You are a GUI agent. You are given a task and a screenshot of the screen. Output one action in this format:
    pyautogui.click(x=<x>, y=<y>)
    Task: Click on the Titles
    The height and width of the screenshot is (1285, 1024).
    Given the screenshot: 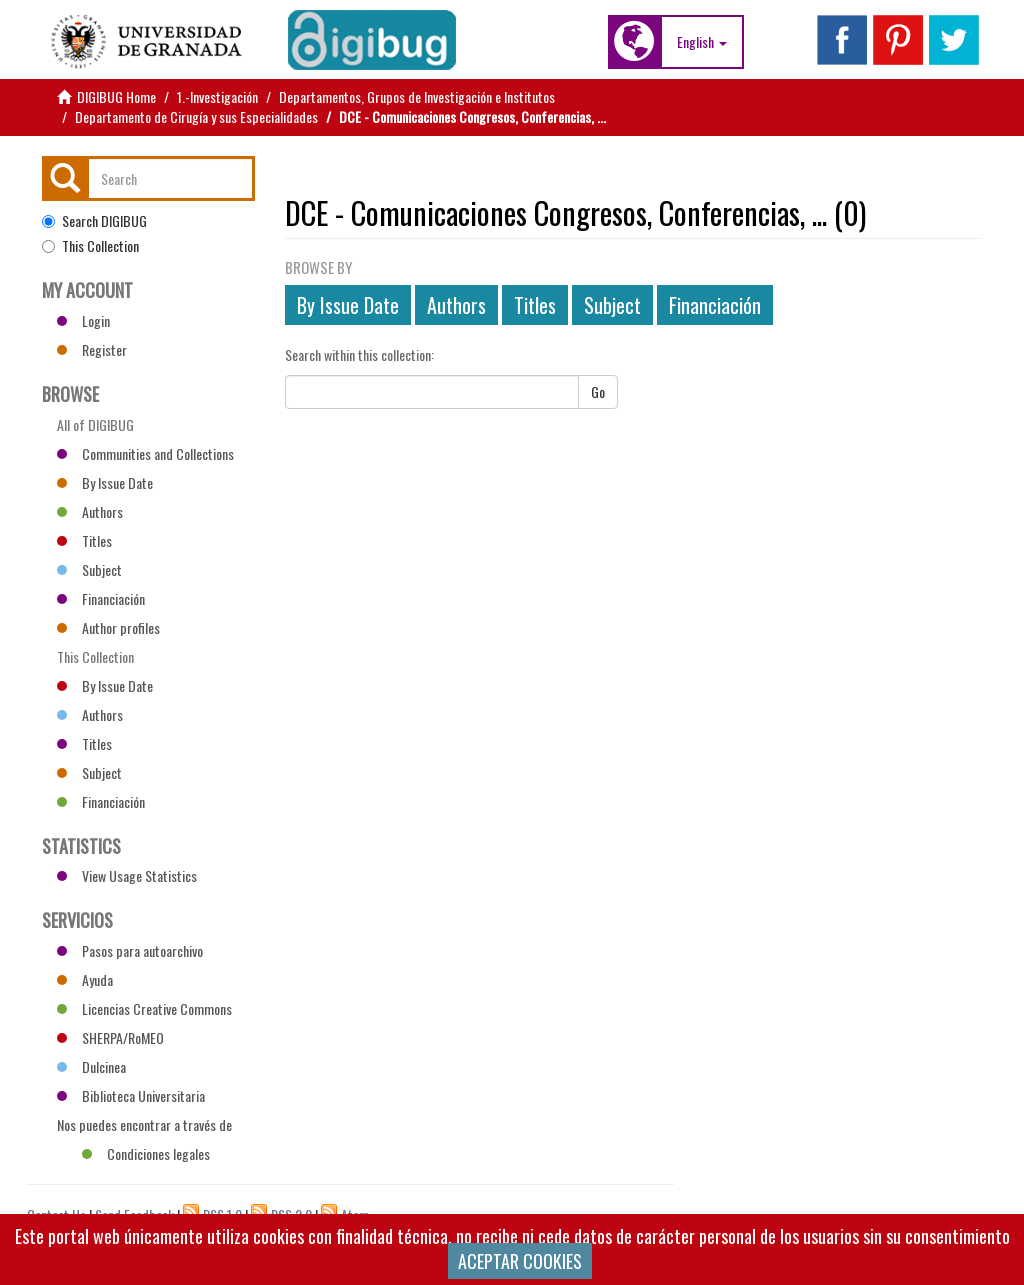 What is the action you would take?
    pyautogui.click(x=535, y=305)
    